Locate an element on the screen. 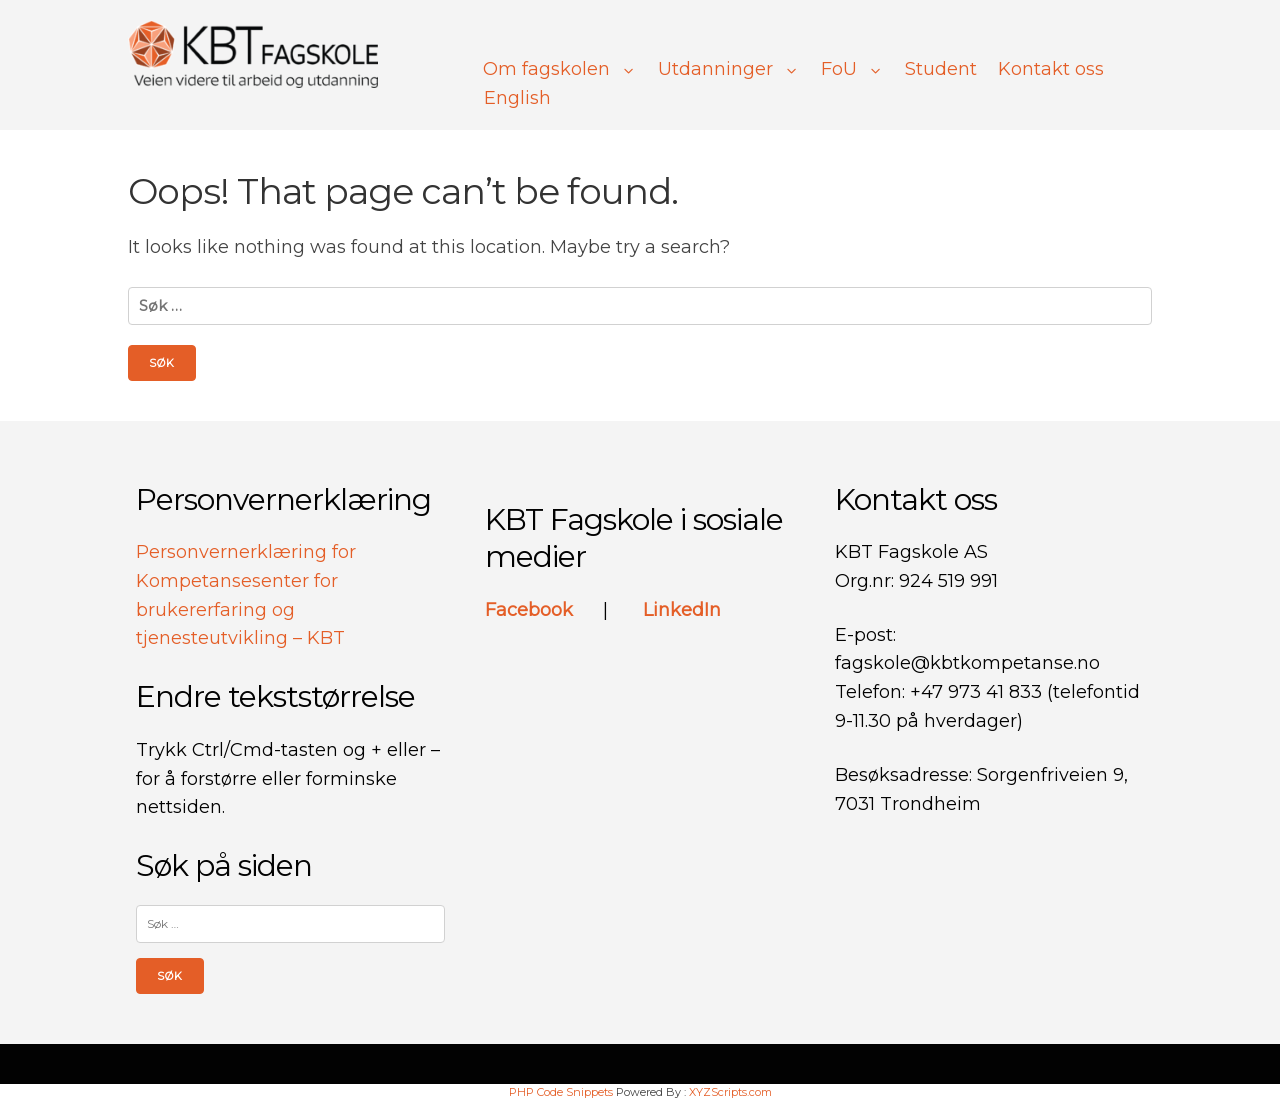 This screenshot has width=1280, height=1101. FoU is located at coordinates (852, 69).